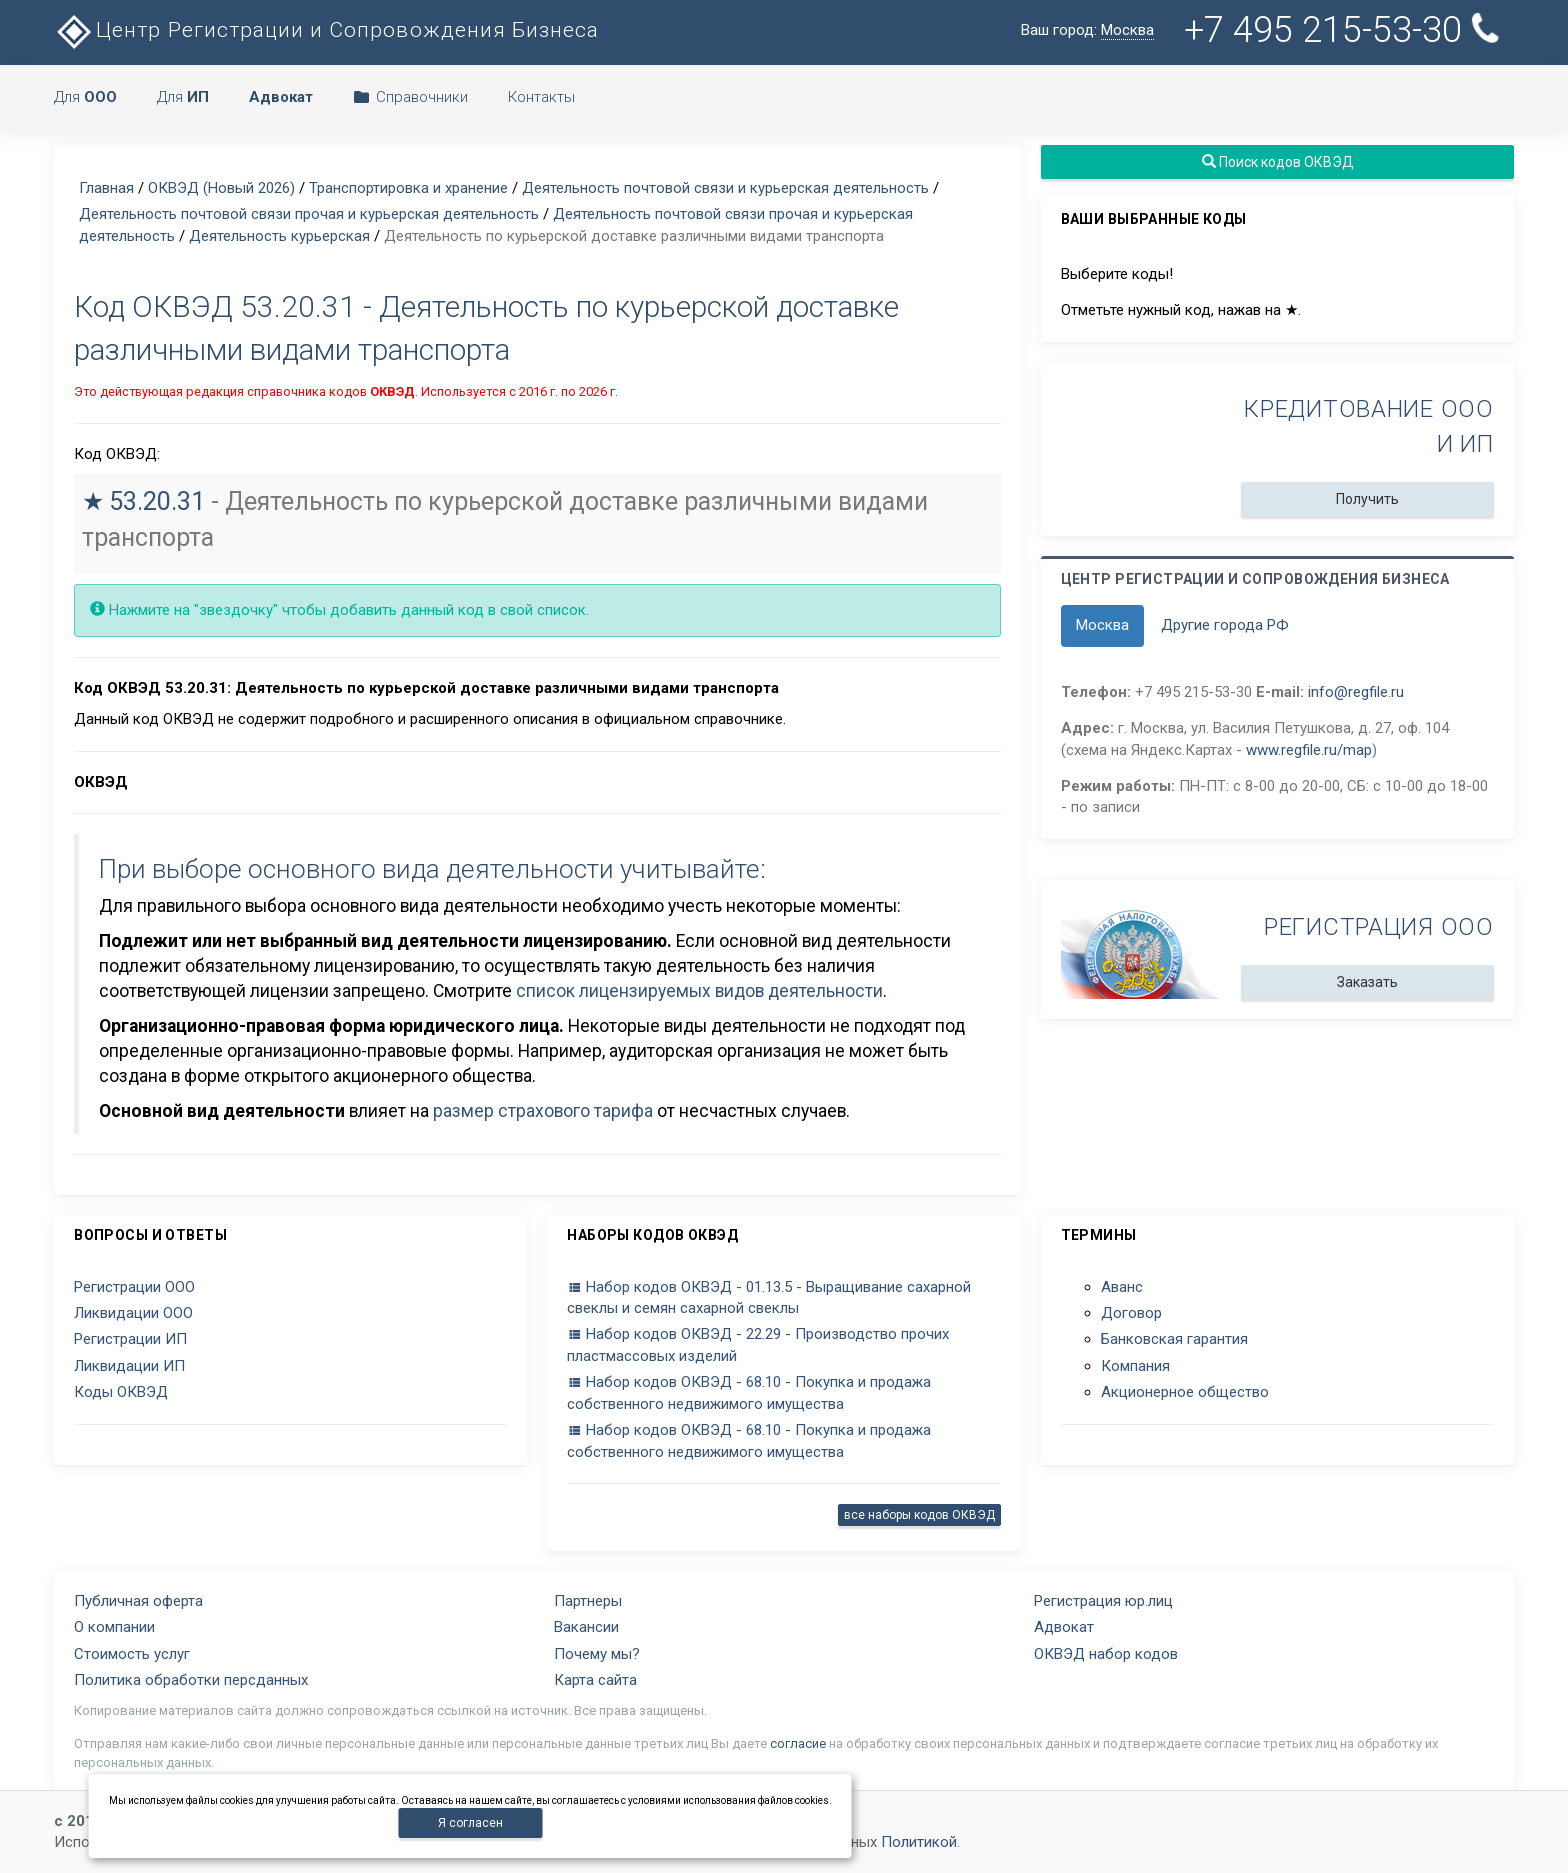  I want to click on Вакансии, so click(586, 1627).